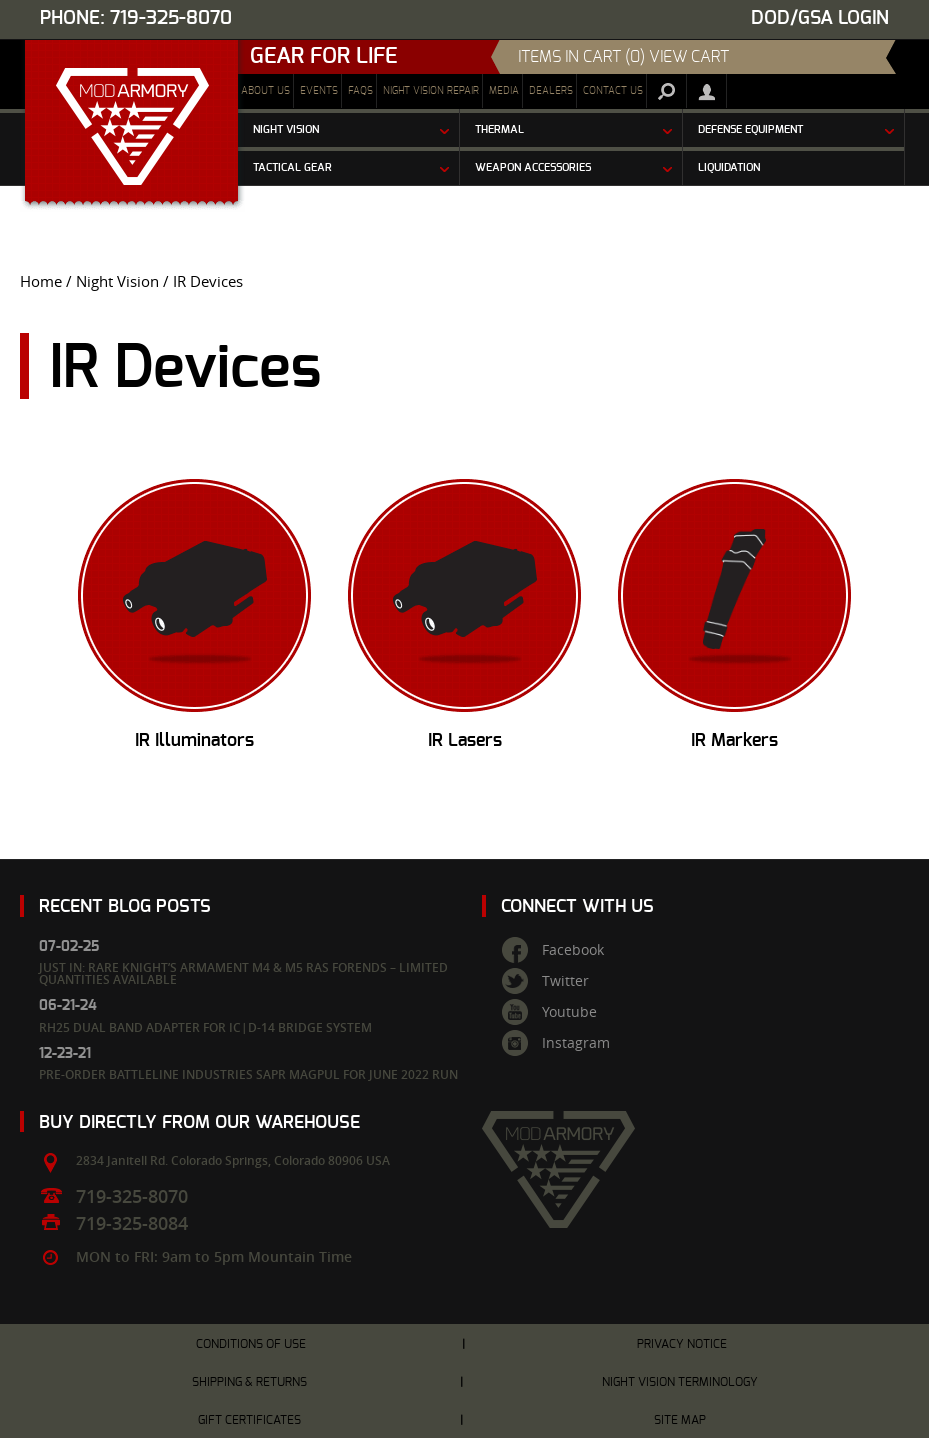  I want to click on Privacy Notice, so click(682, 1344).